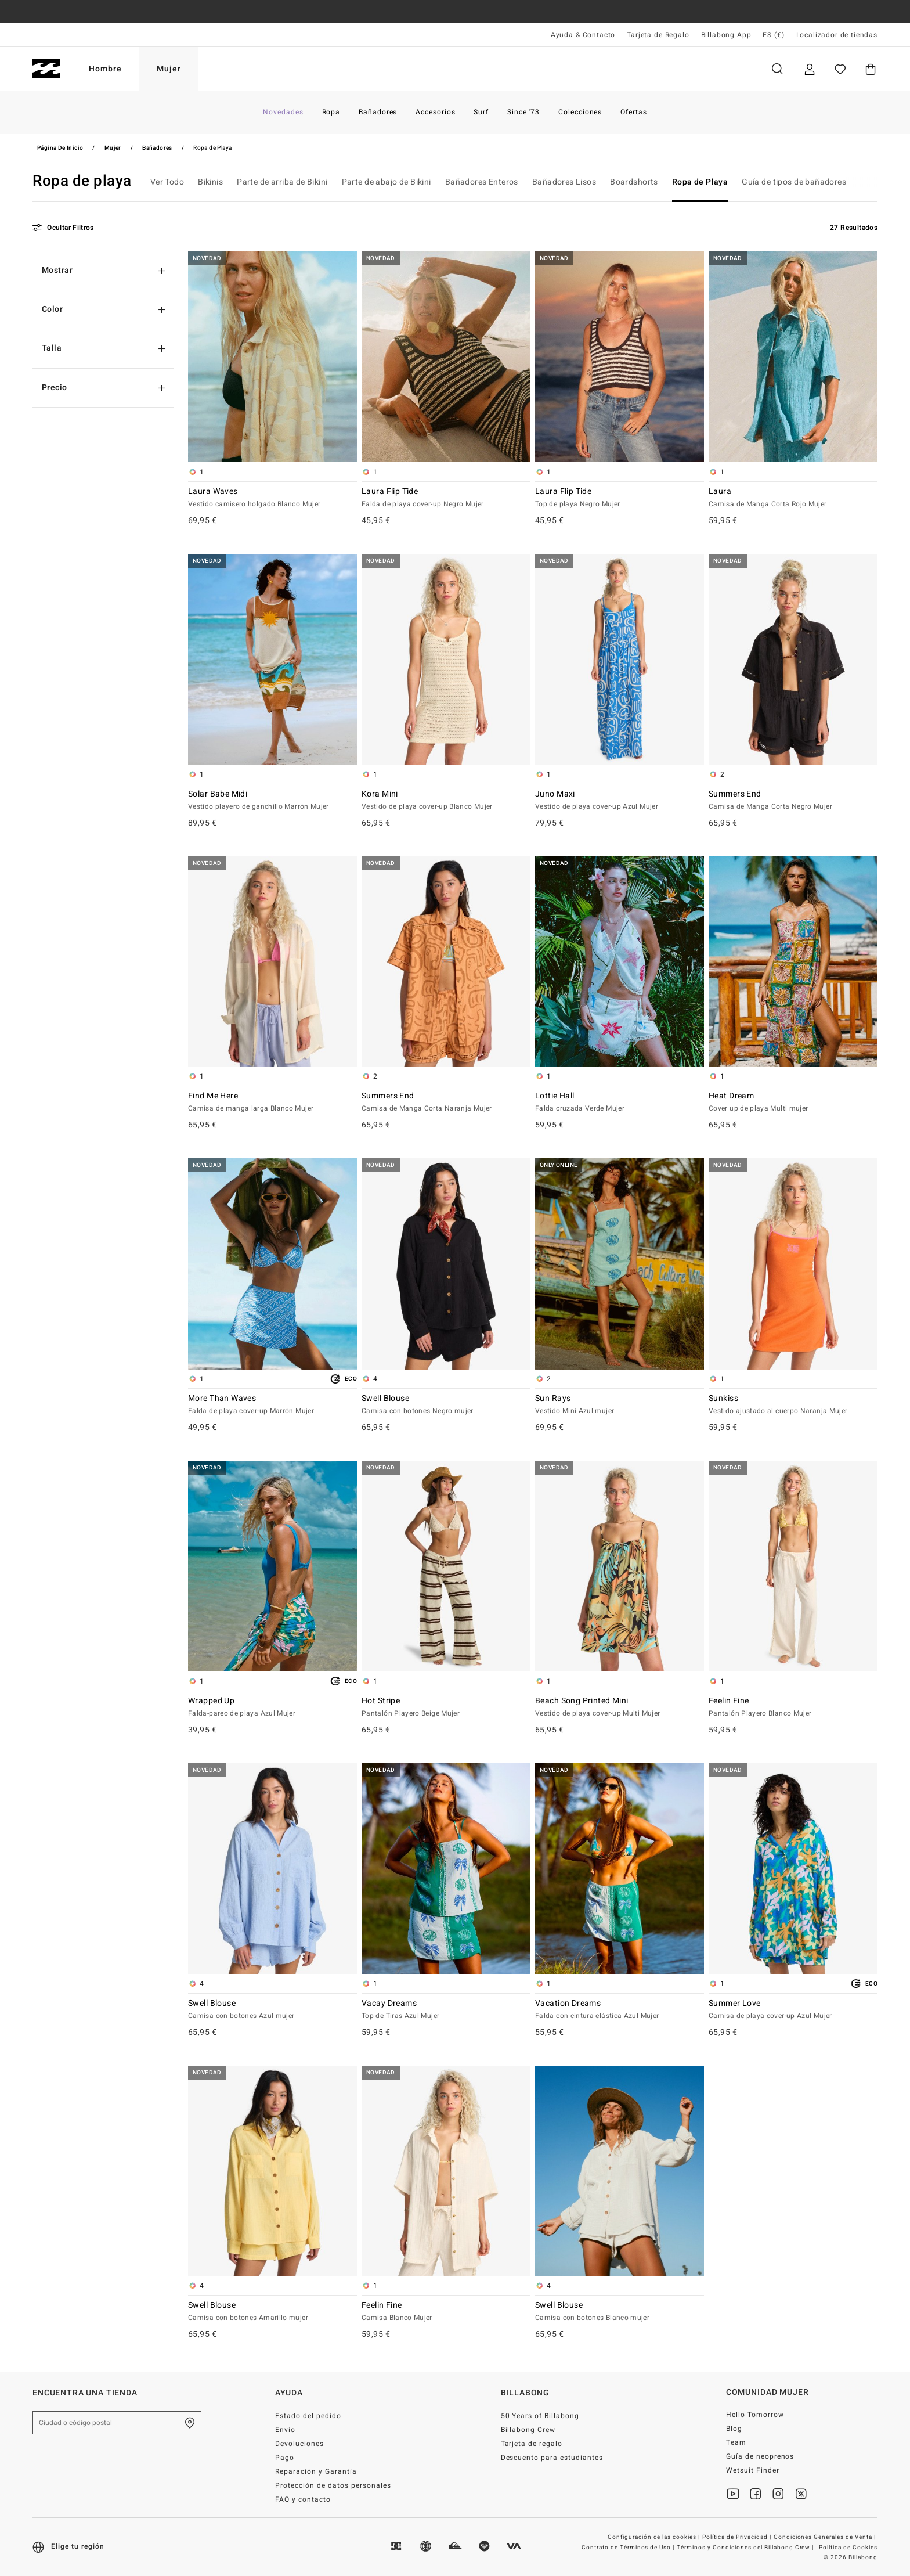  What do you see at coordinates (619, 1405) in the screenshot?
I see `Sun Rays` at bounding box center [619, 1405].